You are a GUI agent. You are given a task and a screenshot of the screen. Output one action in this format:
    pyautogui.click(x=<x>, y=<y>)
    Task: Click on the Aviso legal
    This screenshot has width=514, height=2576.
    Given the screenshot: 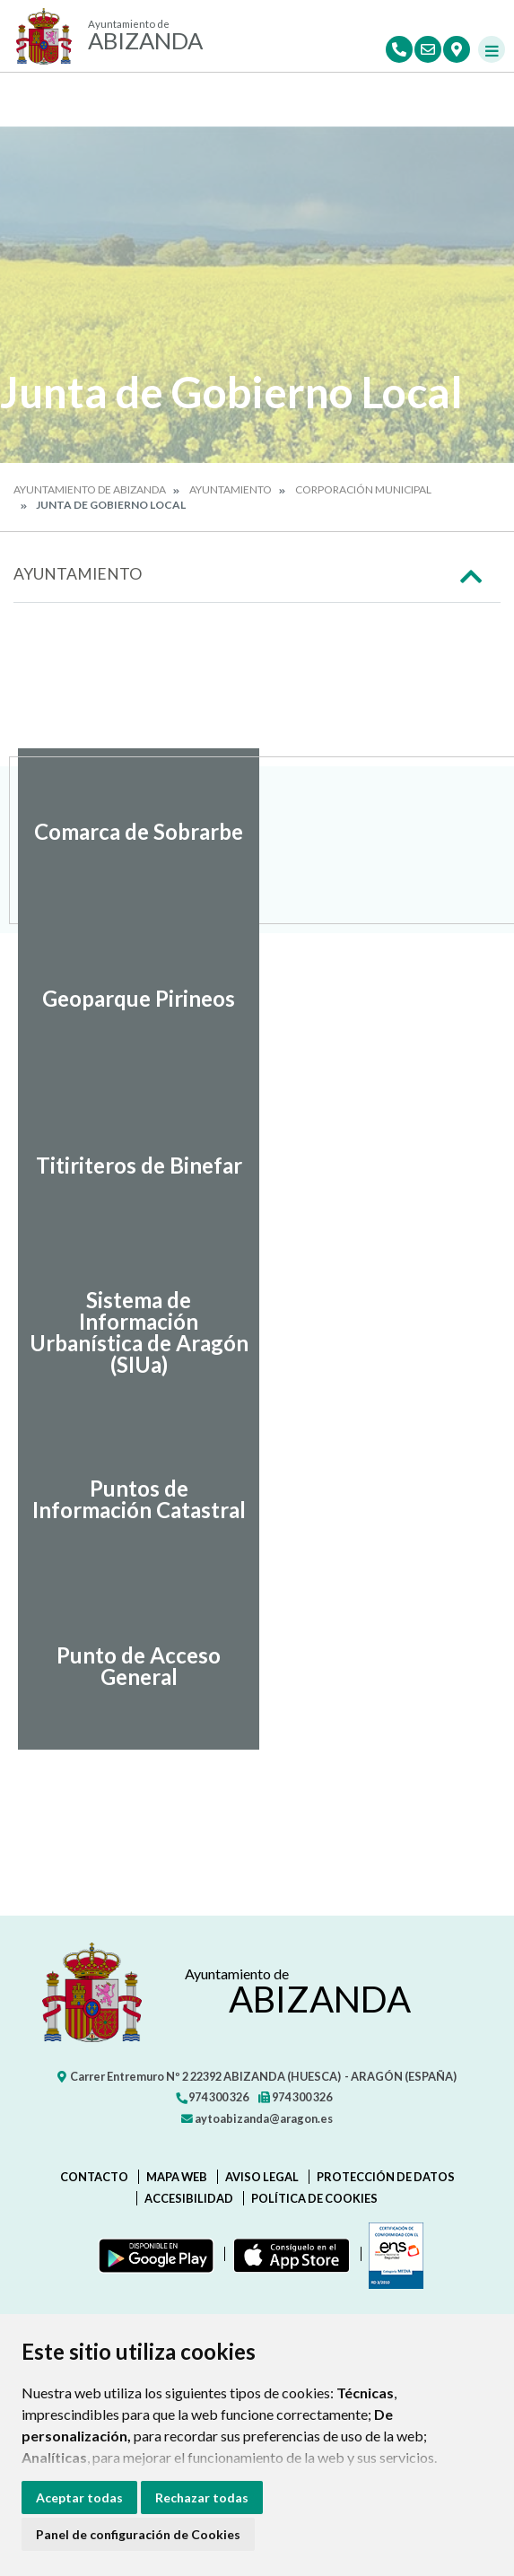 What is the action you would take?
    pyautogui.click(x=262, y=2177)
    